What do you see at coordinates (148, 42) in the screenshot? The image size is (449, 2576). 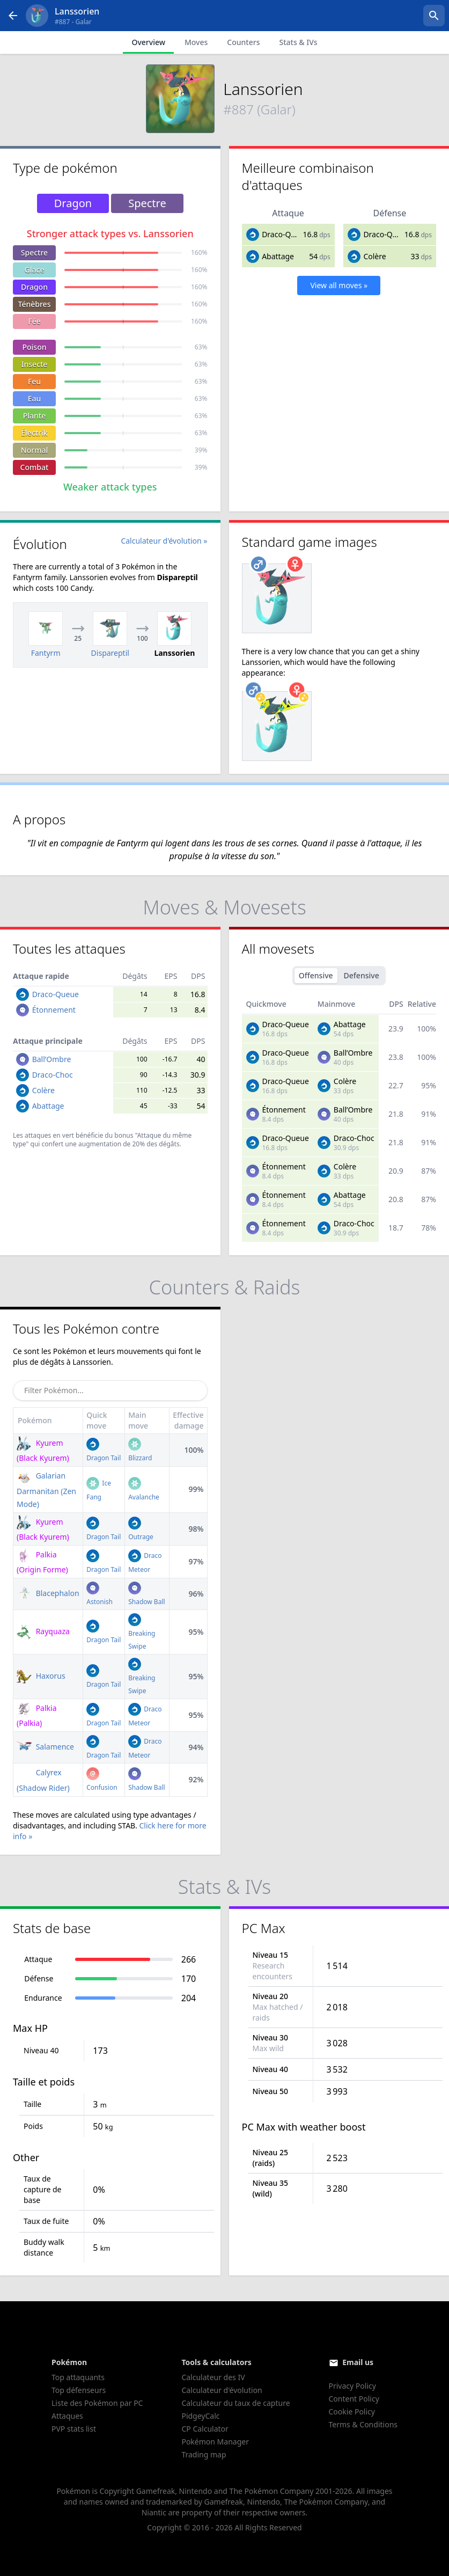 I see `Overview` at bounding box center [148, 42].